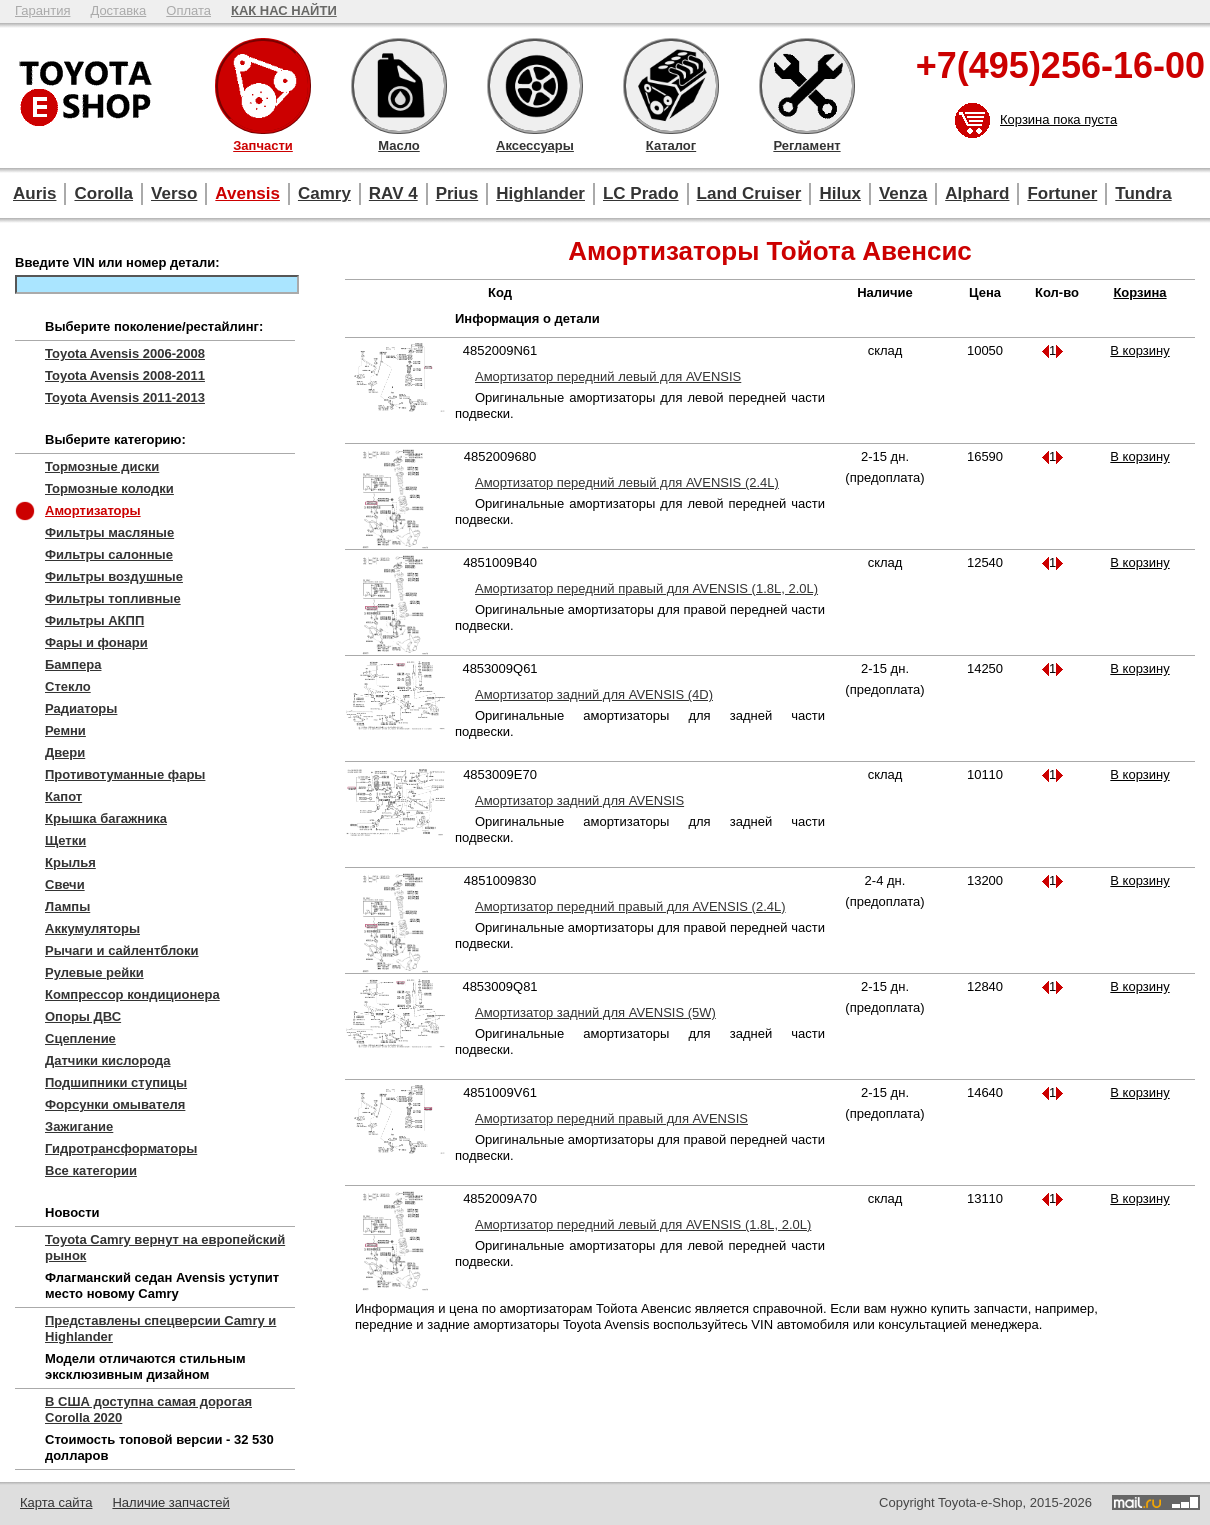 This screenshot has width=1210, height=1525. Describe the element at coordinates (977, 193) in the screenshot. I see `Alphard` at that location.